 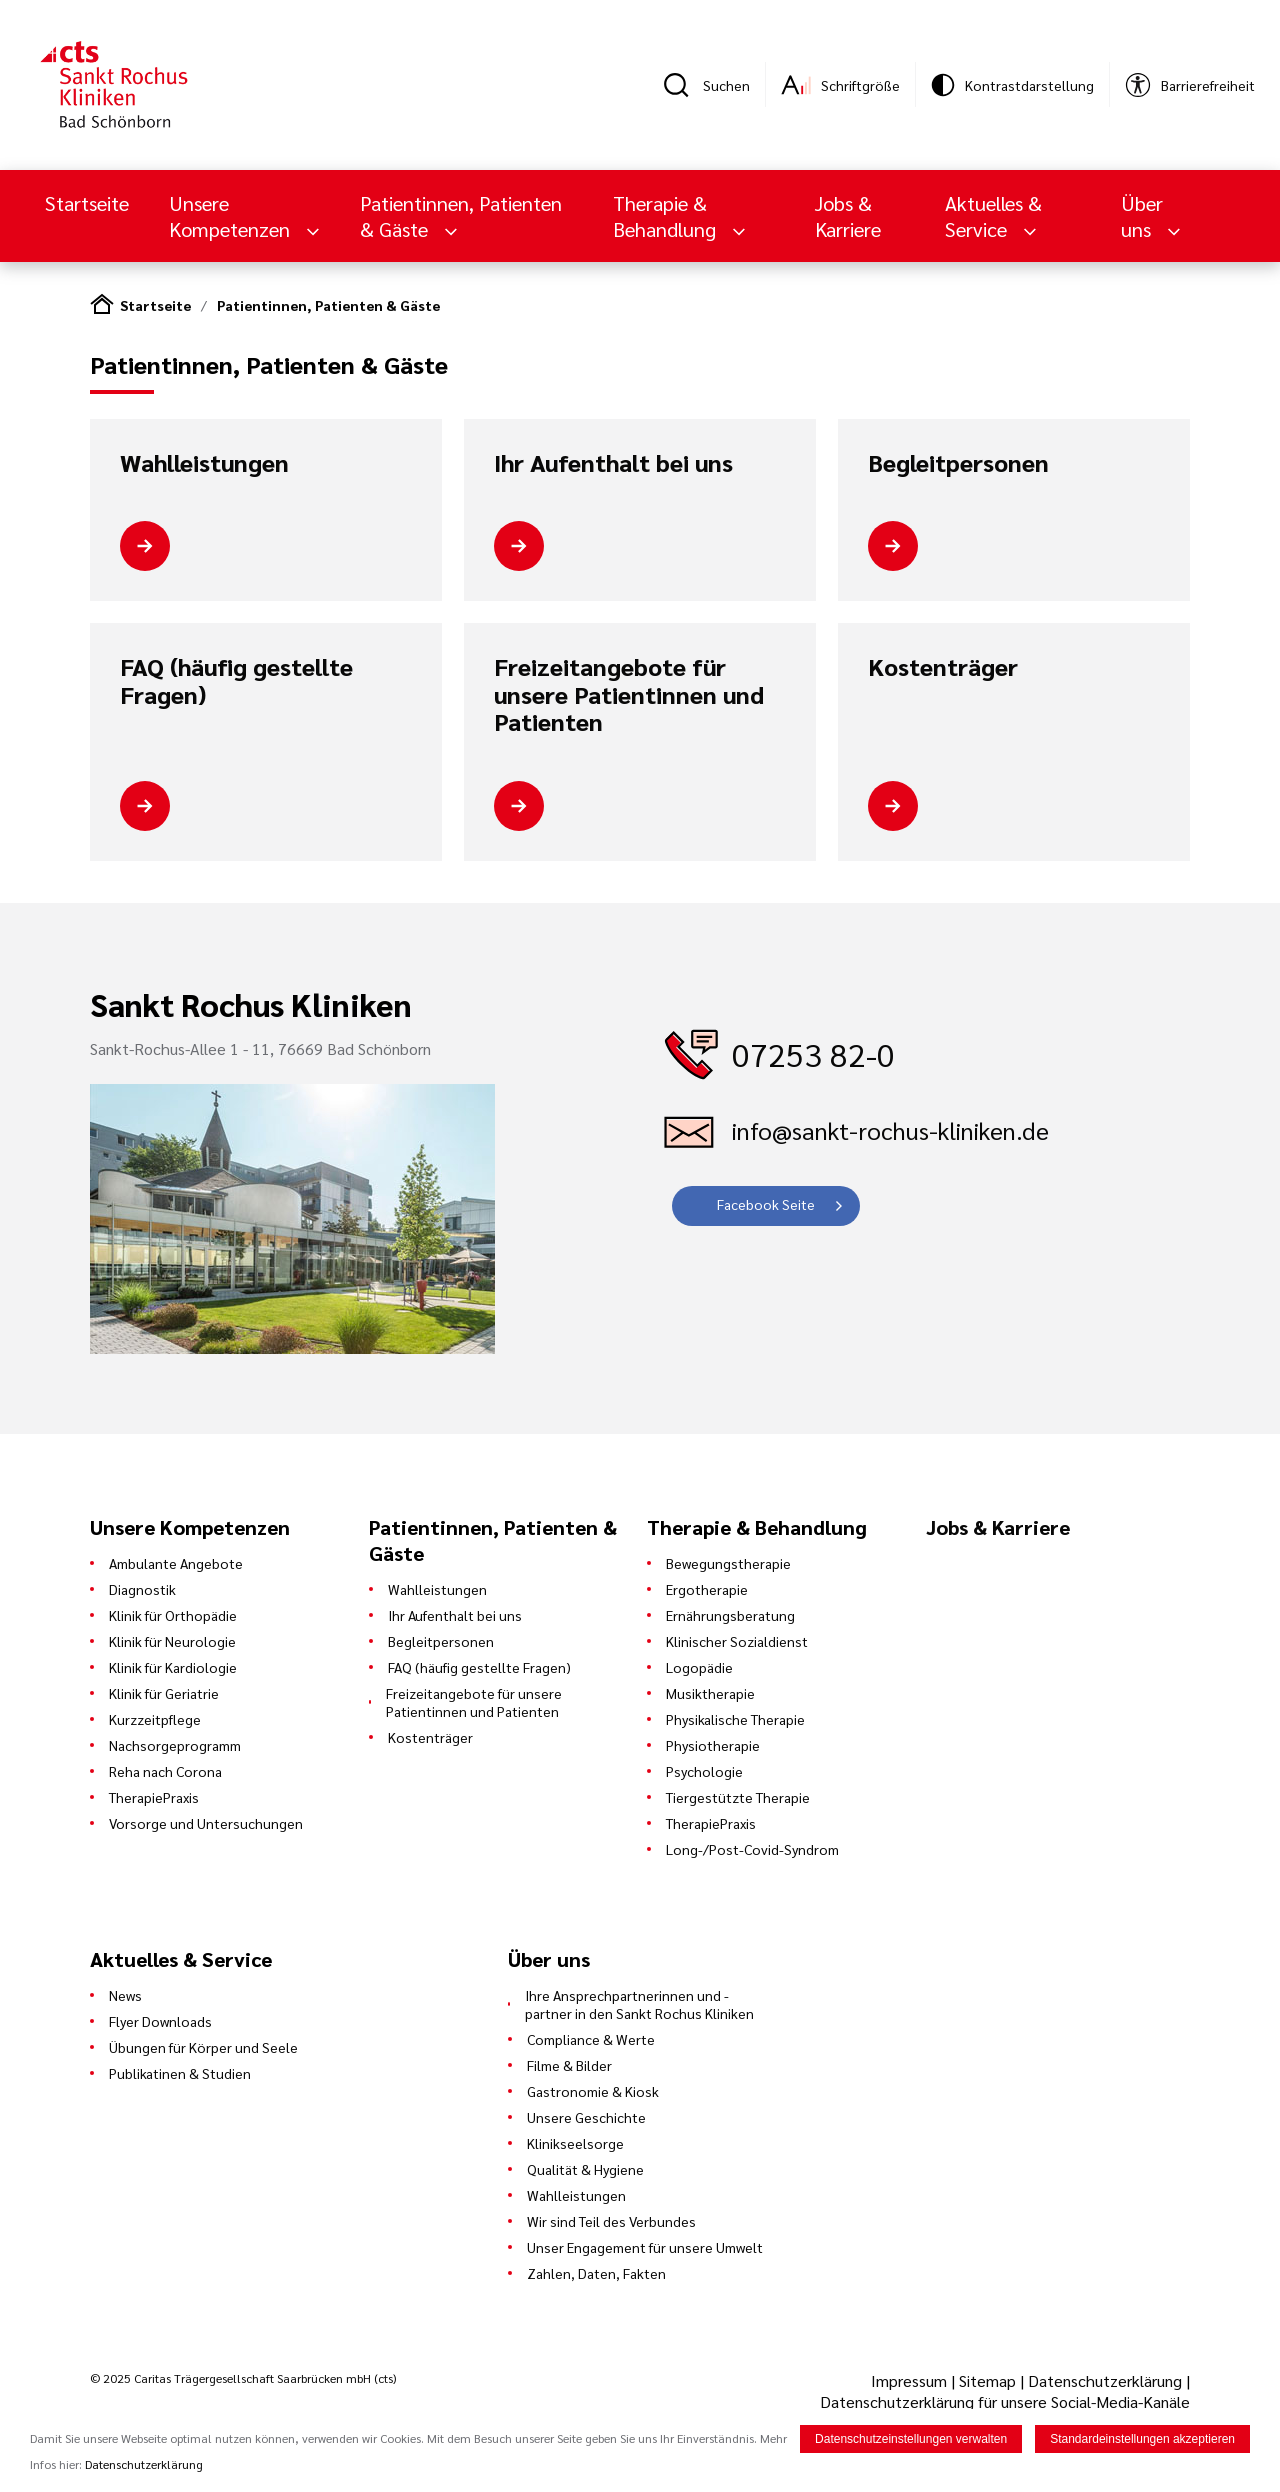 What do you see at coordinates (645, 2247) in the screenshot?
I see `Unser Engagement für unsere Umwelt` at bounding box center [645, 2247].